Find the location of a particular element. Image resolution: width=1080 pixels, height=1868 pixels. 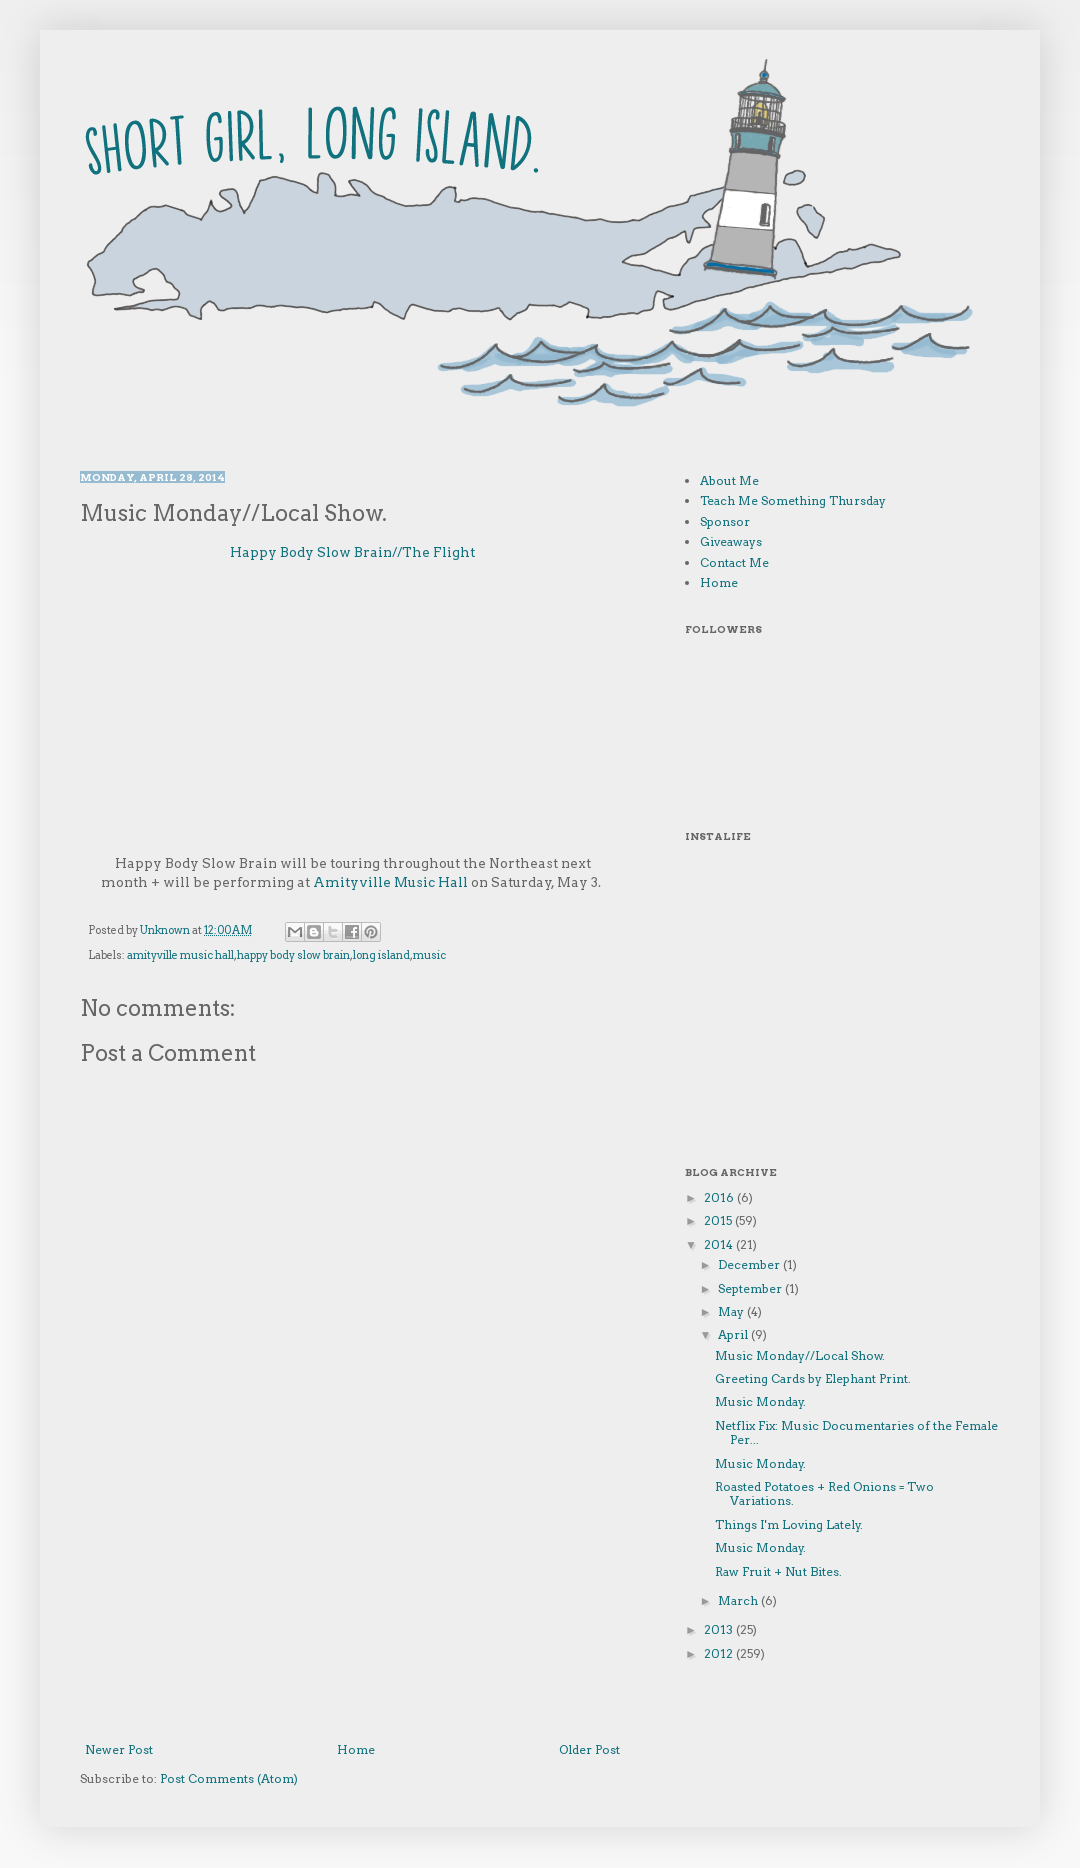

About Me is located at coordinates (729, 480).